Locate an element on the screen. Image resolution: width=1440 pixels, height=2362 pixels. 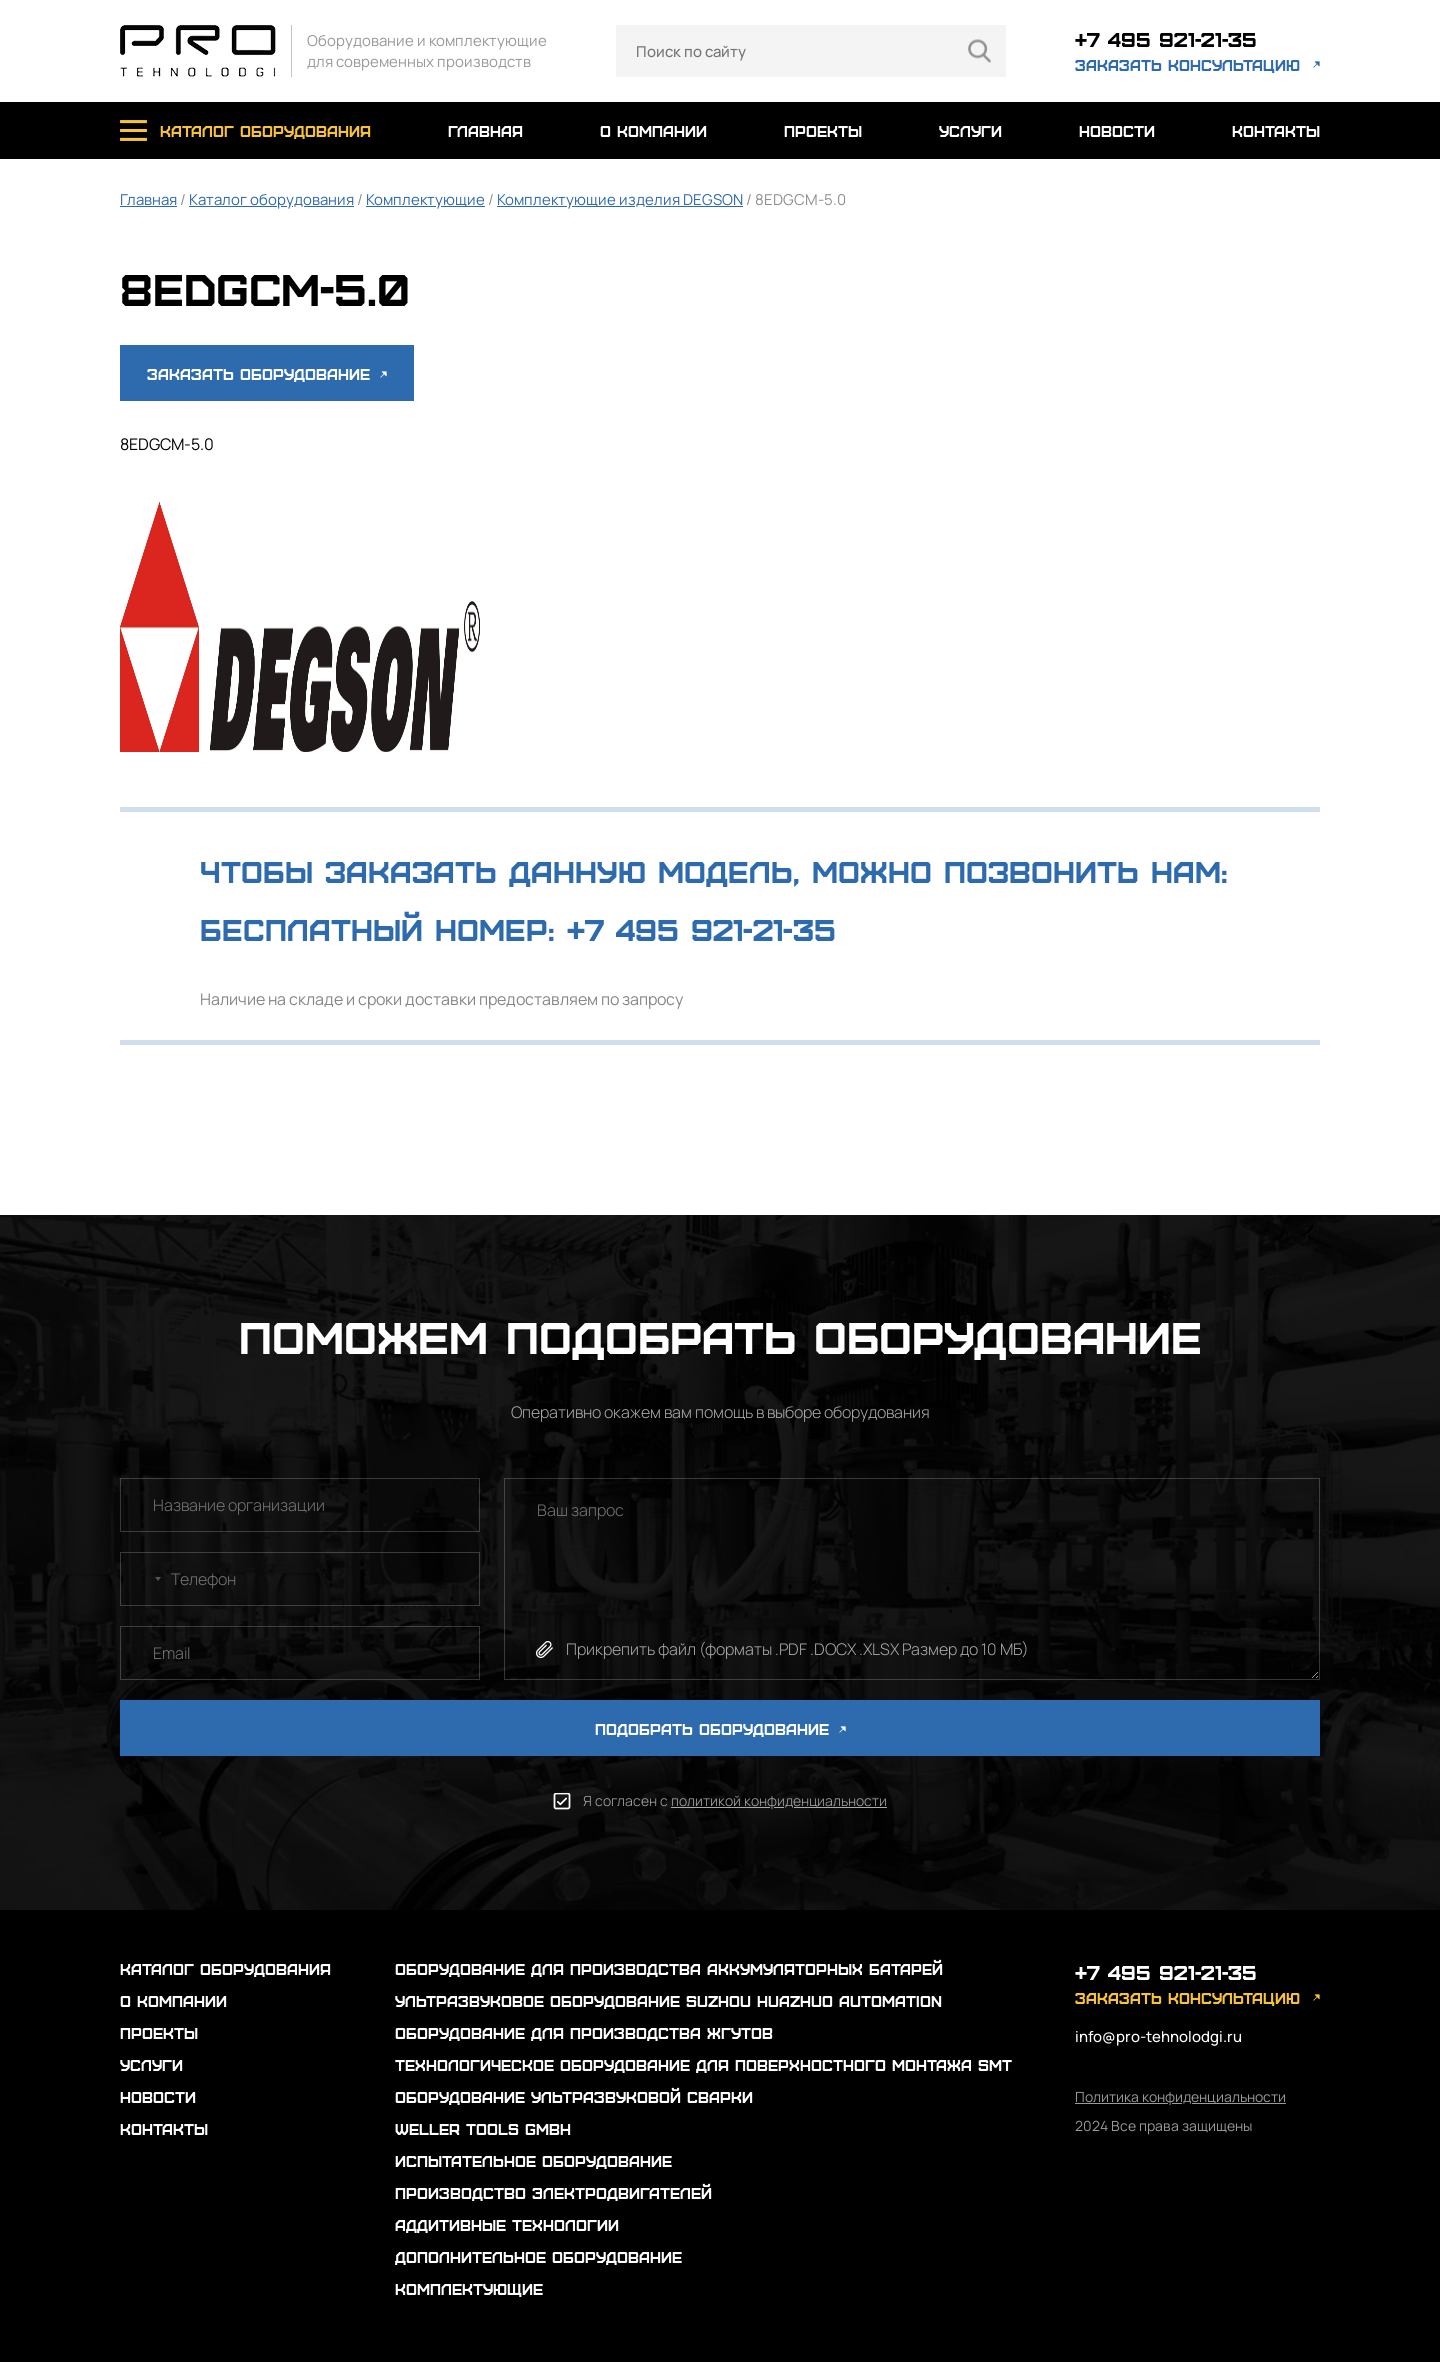
каталог оборудования is located at coordinates (265, 130).